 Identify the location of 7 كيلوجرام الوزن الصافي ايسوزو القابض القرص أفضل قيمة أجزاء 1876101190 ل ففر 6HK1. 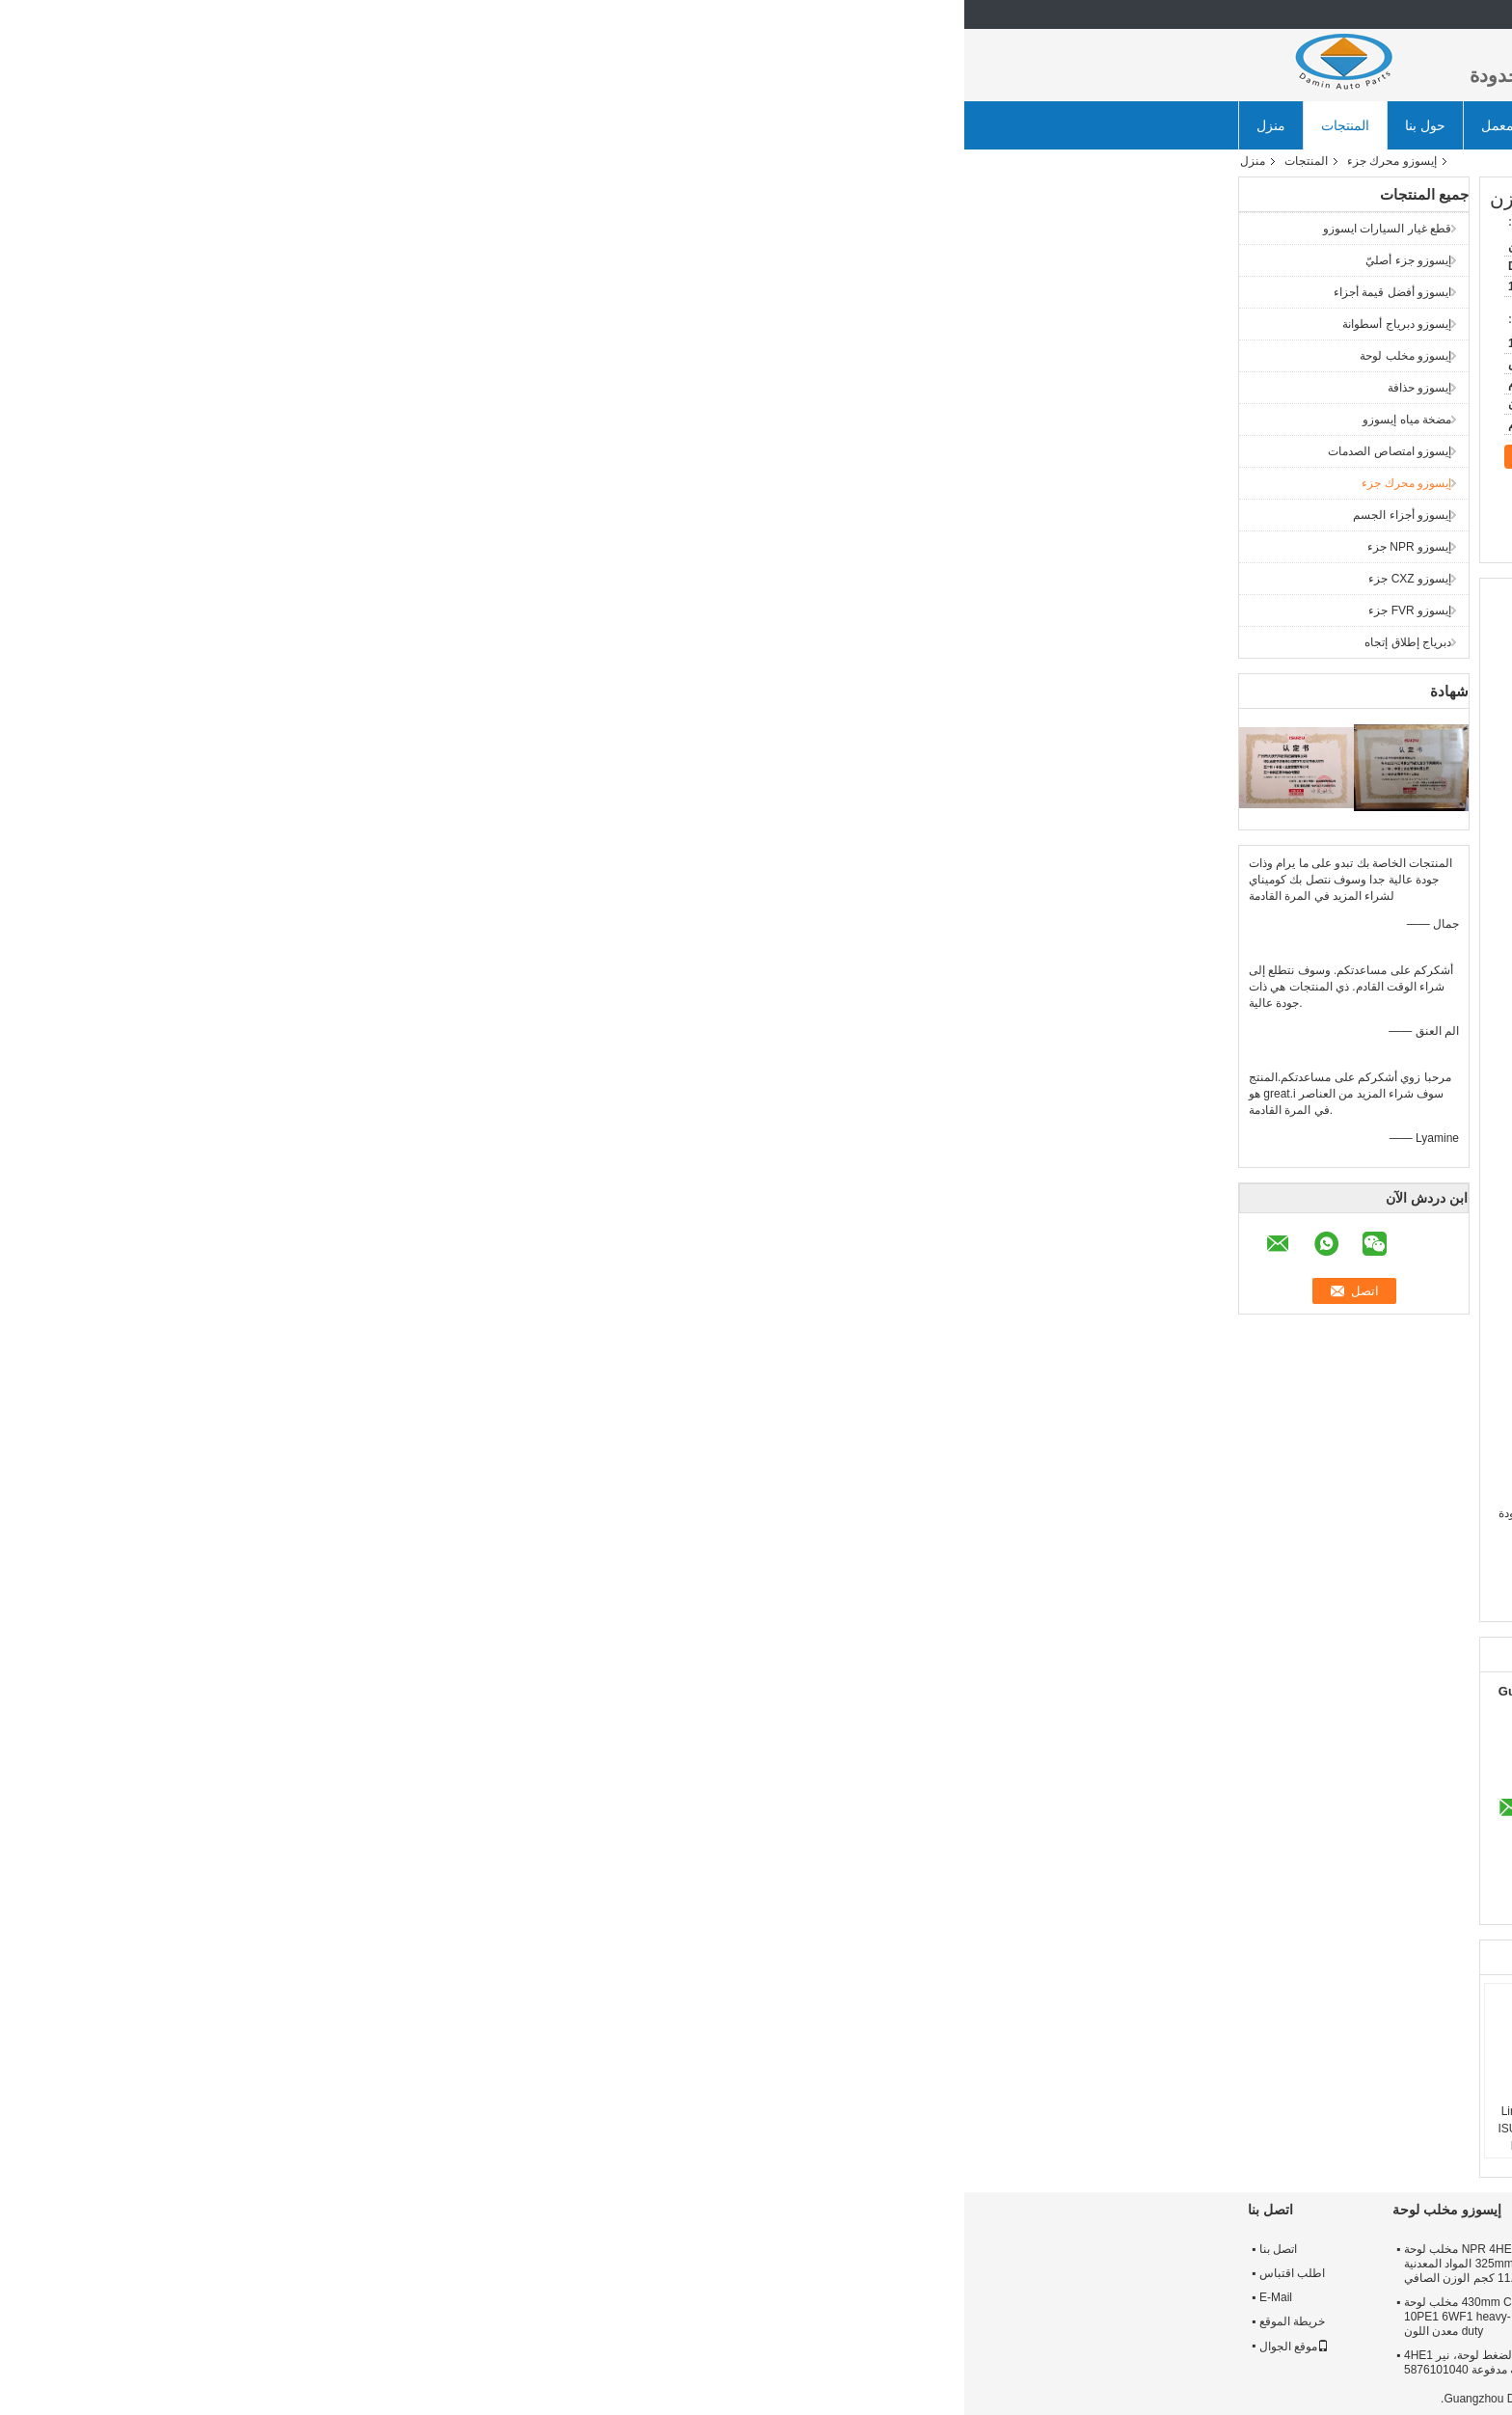
(746, 2369).